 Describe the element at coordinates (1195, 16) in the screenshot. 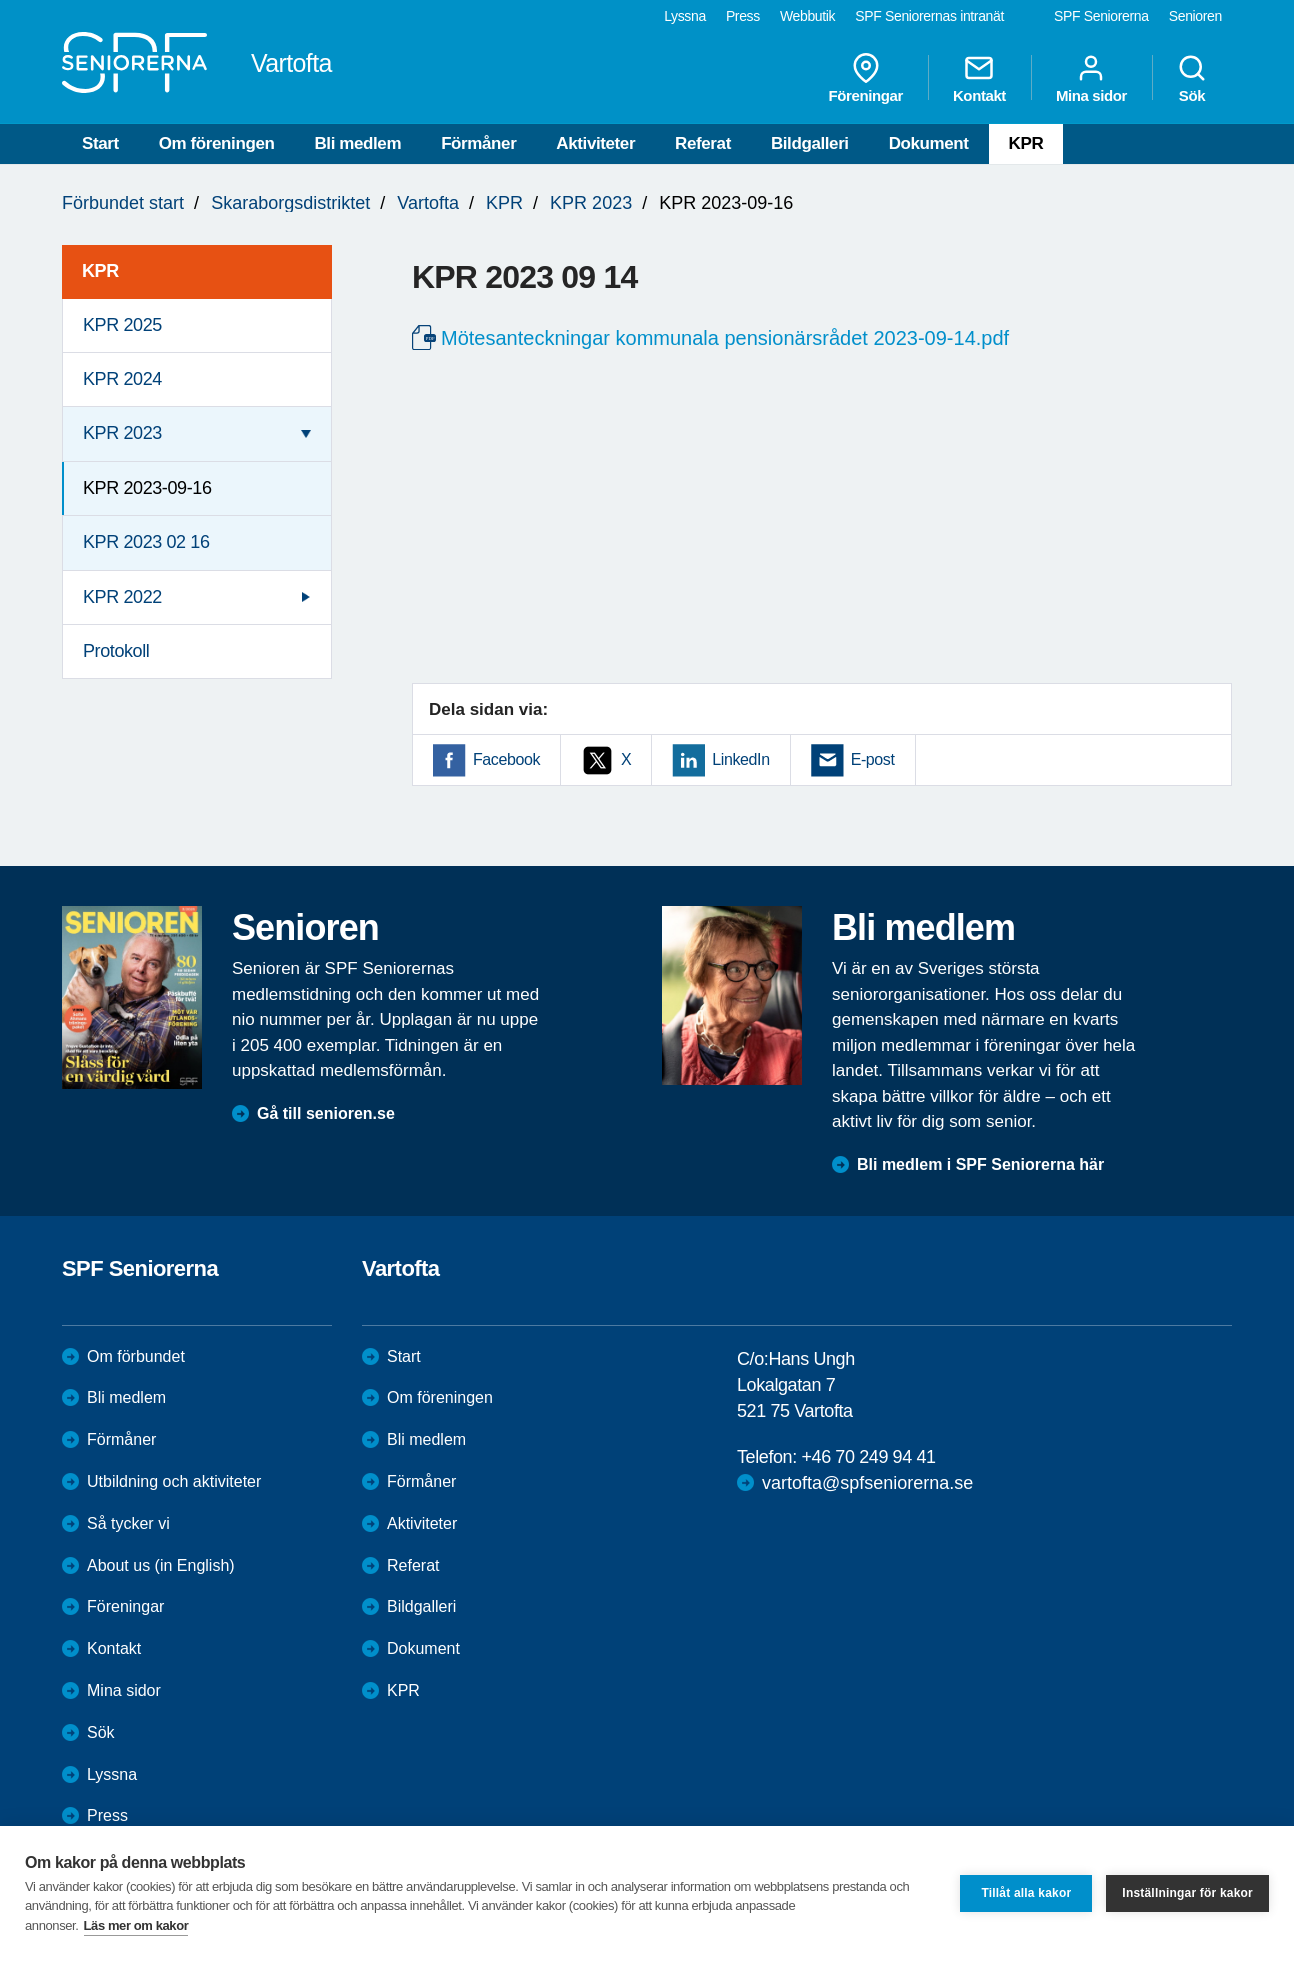

I see `Senioren [menuitem]` at that location.